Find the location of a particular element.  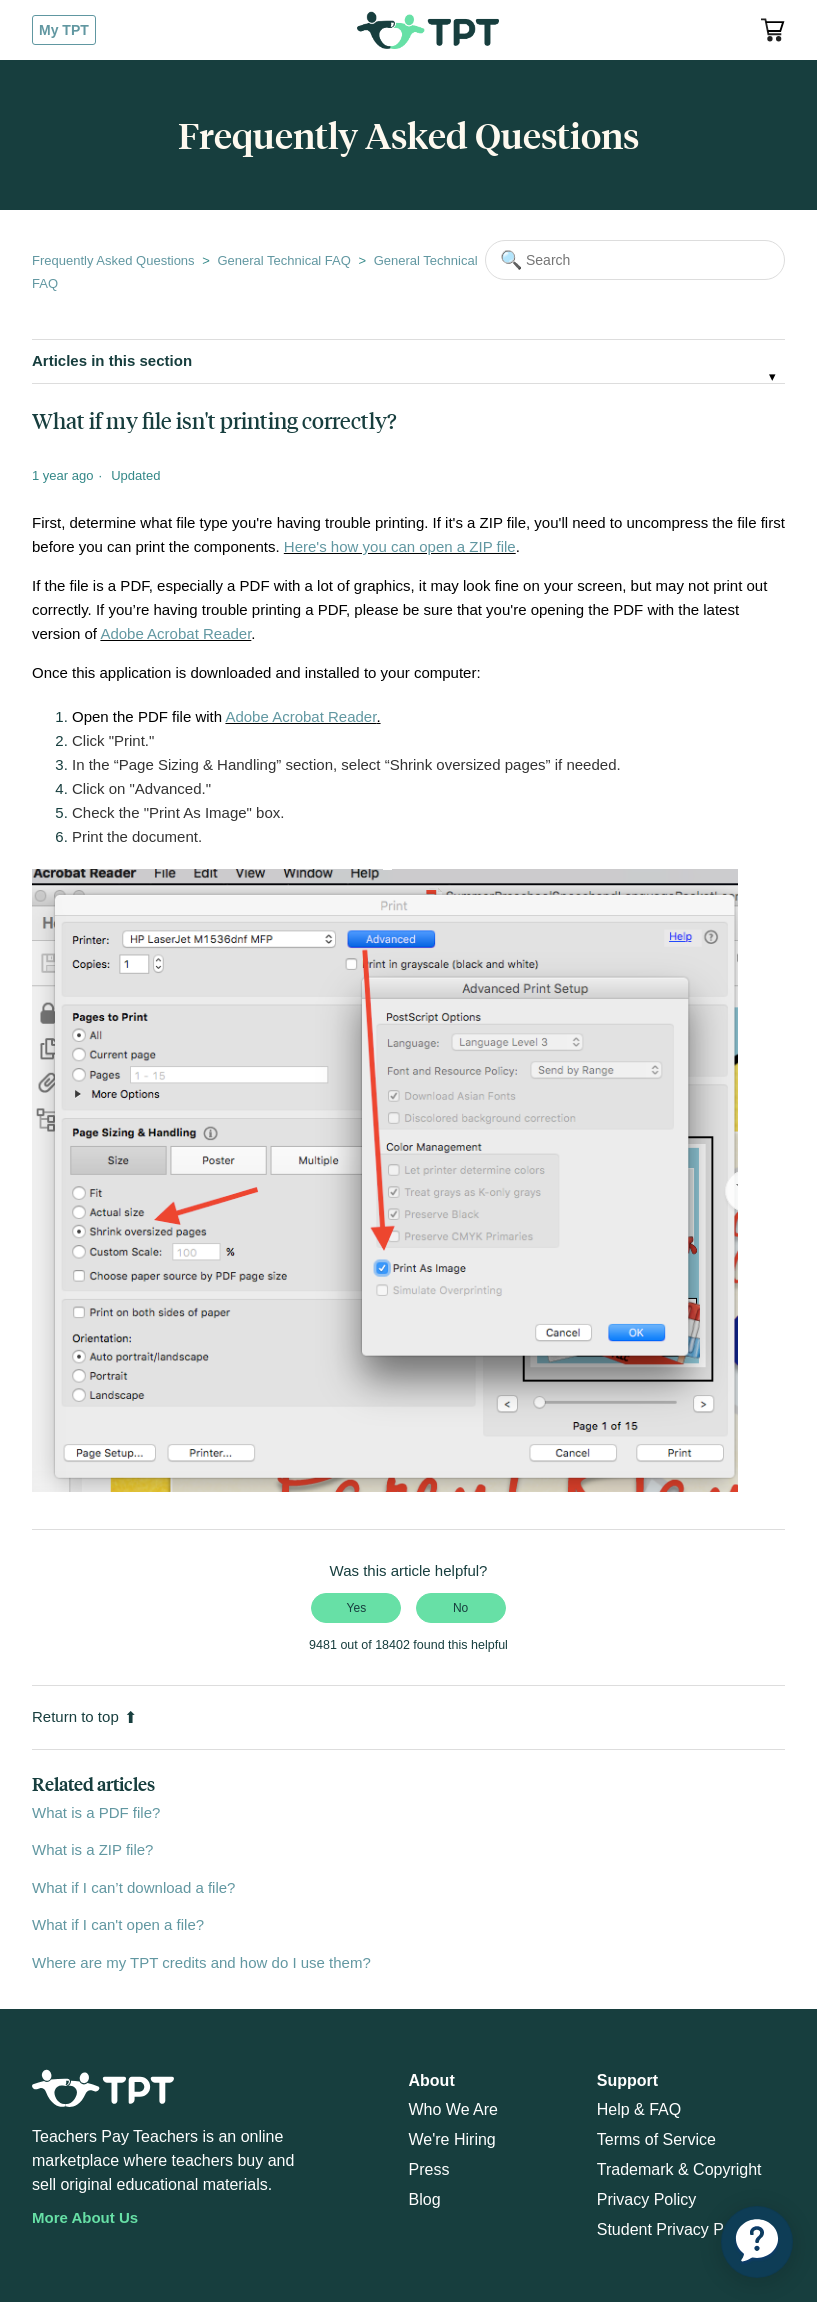

Here's how you can open a ZIP file is located at coordinates (400, 546).